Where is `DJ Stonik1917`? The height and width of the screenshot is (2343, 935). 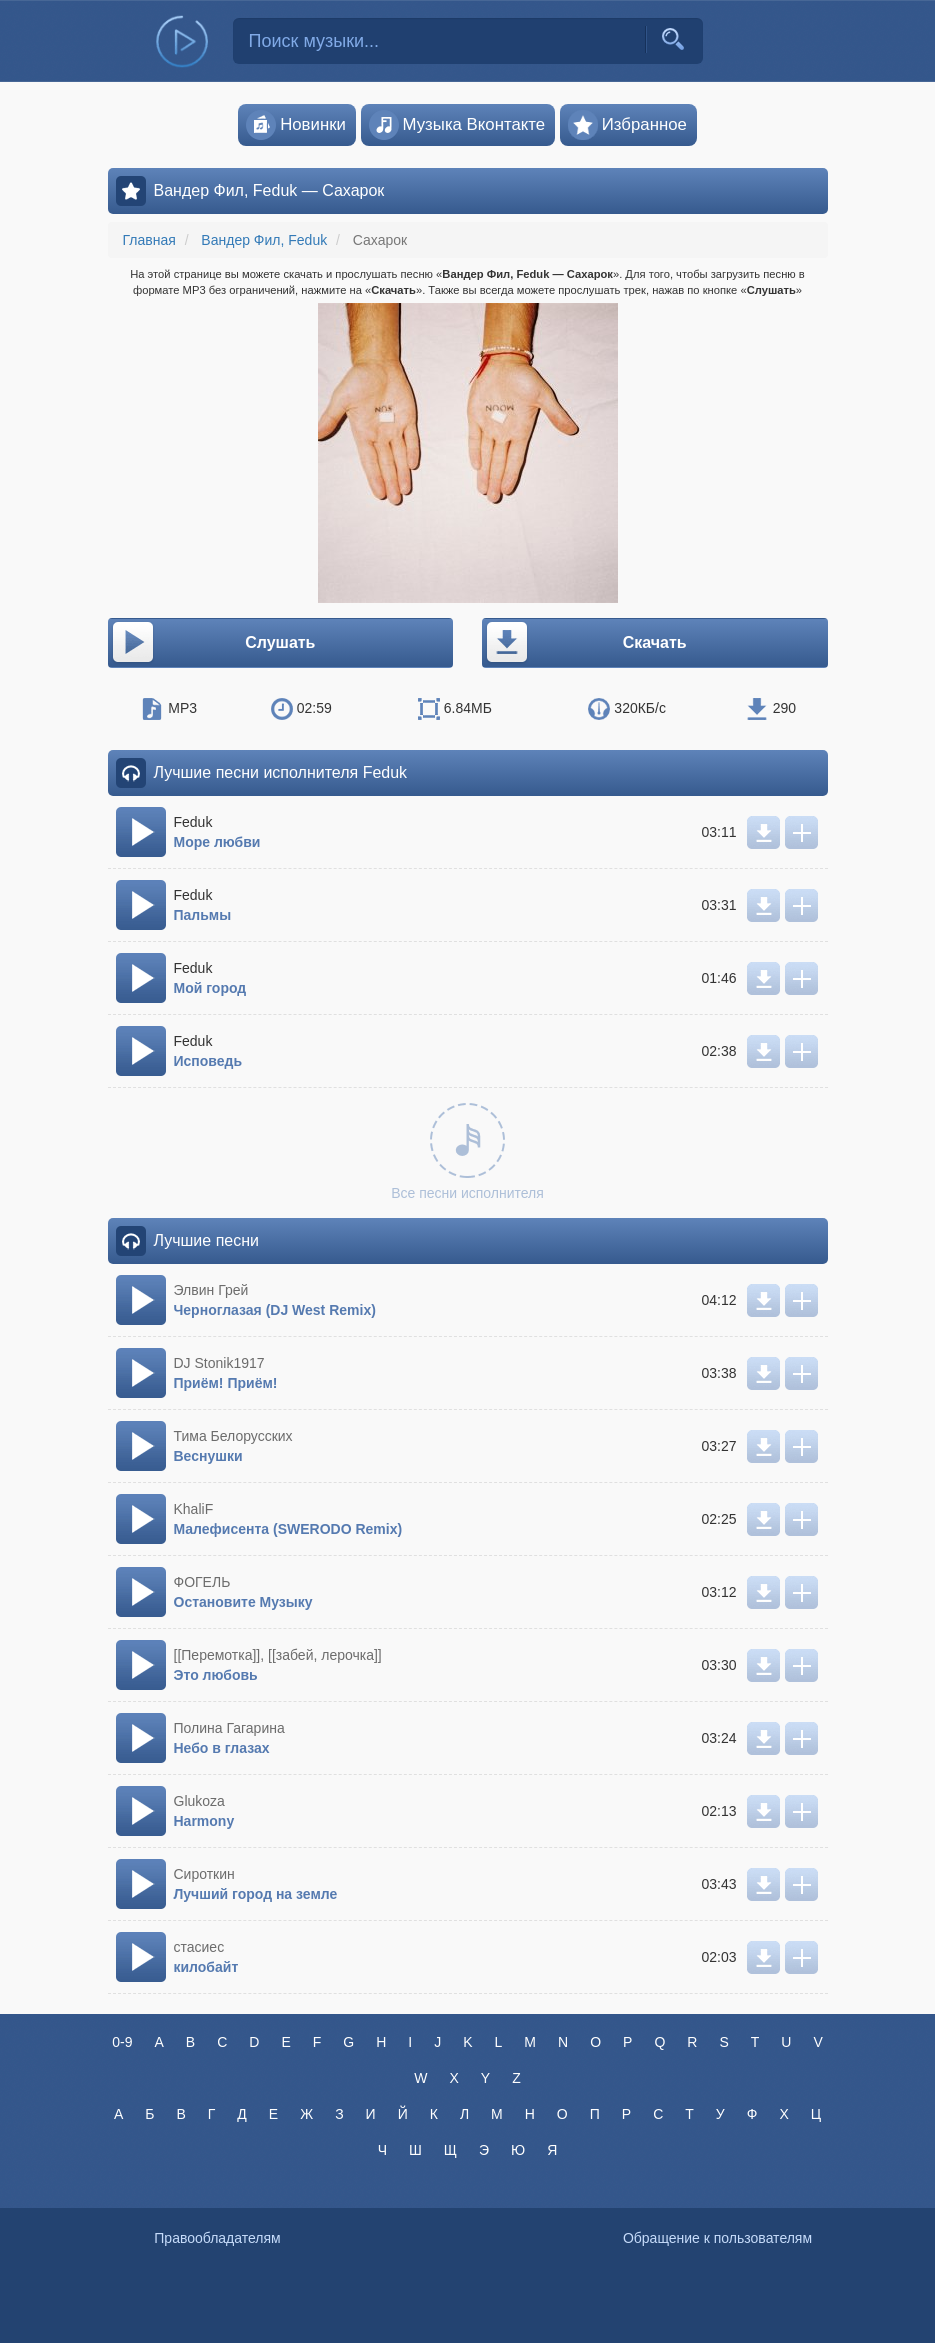
DJ Stonik1917 is located at coordinates (219, 1363).